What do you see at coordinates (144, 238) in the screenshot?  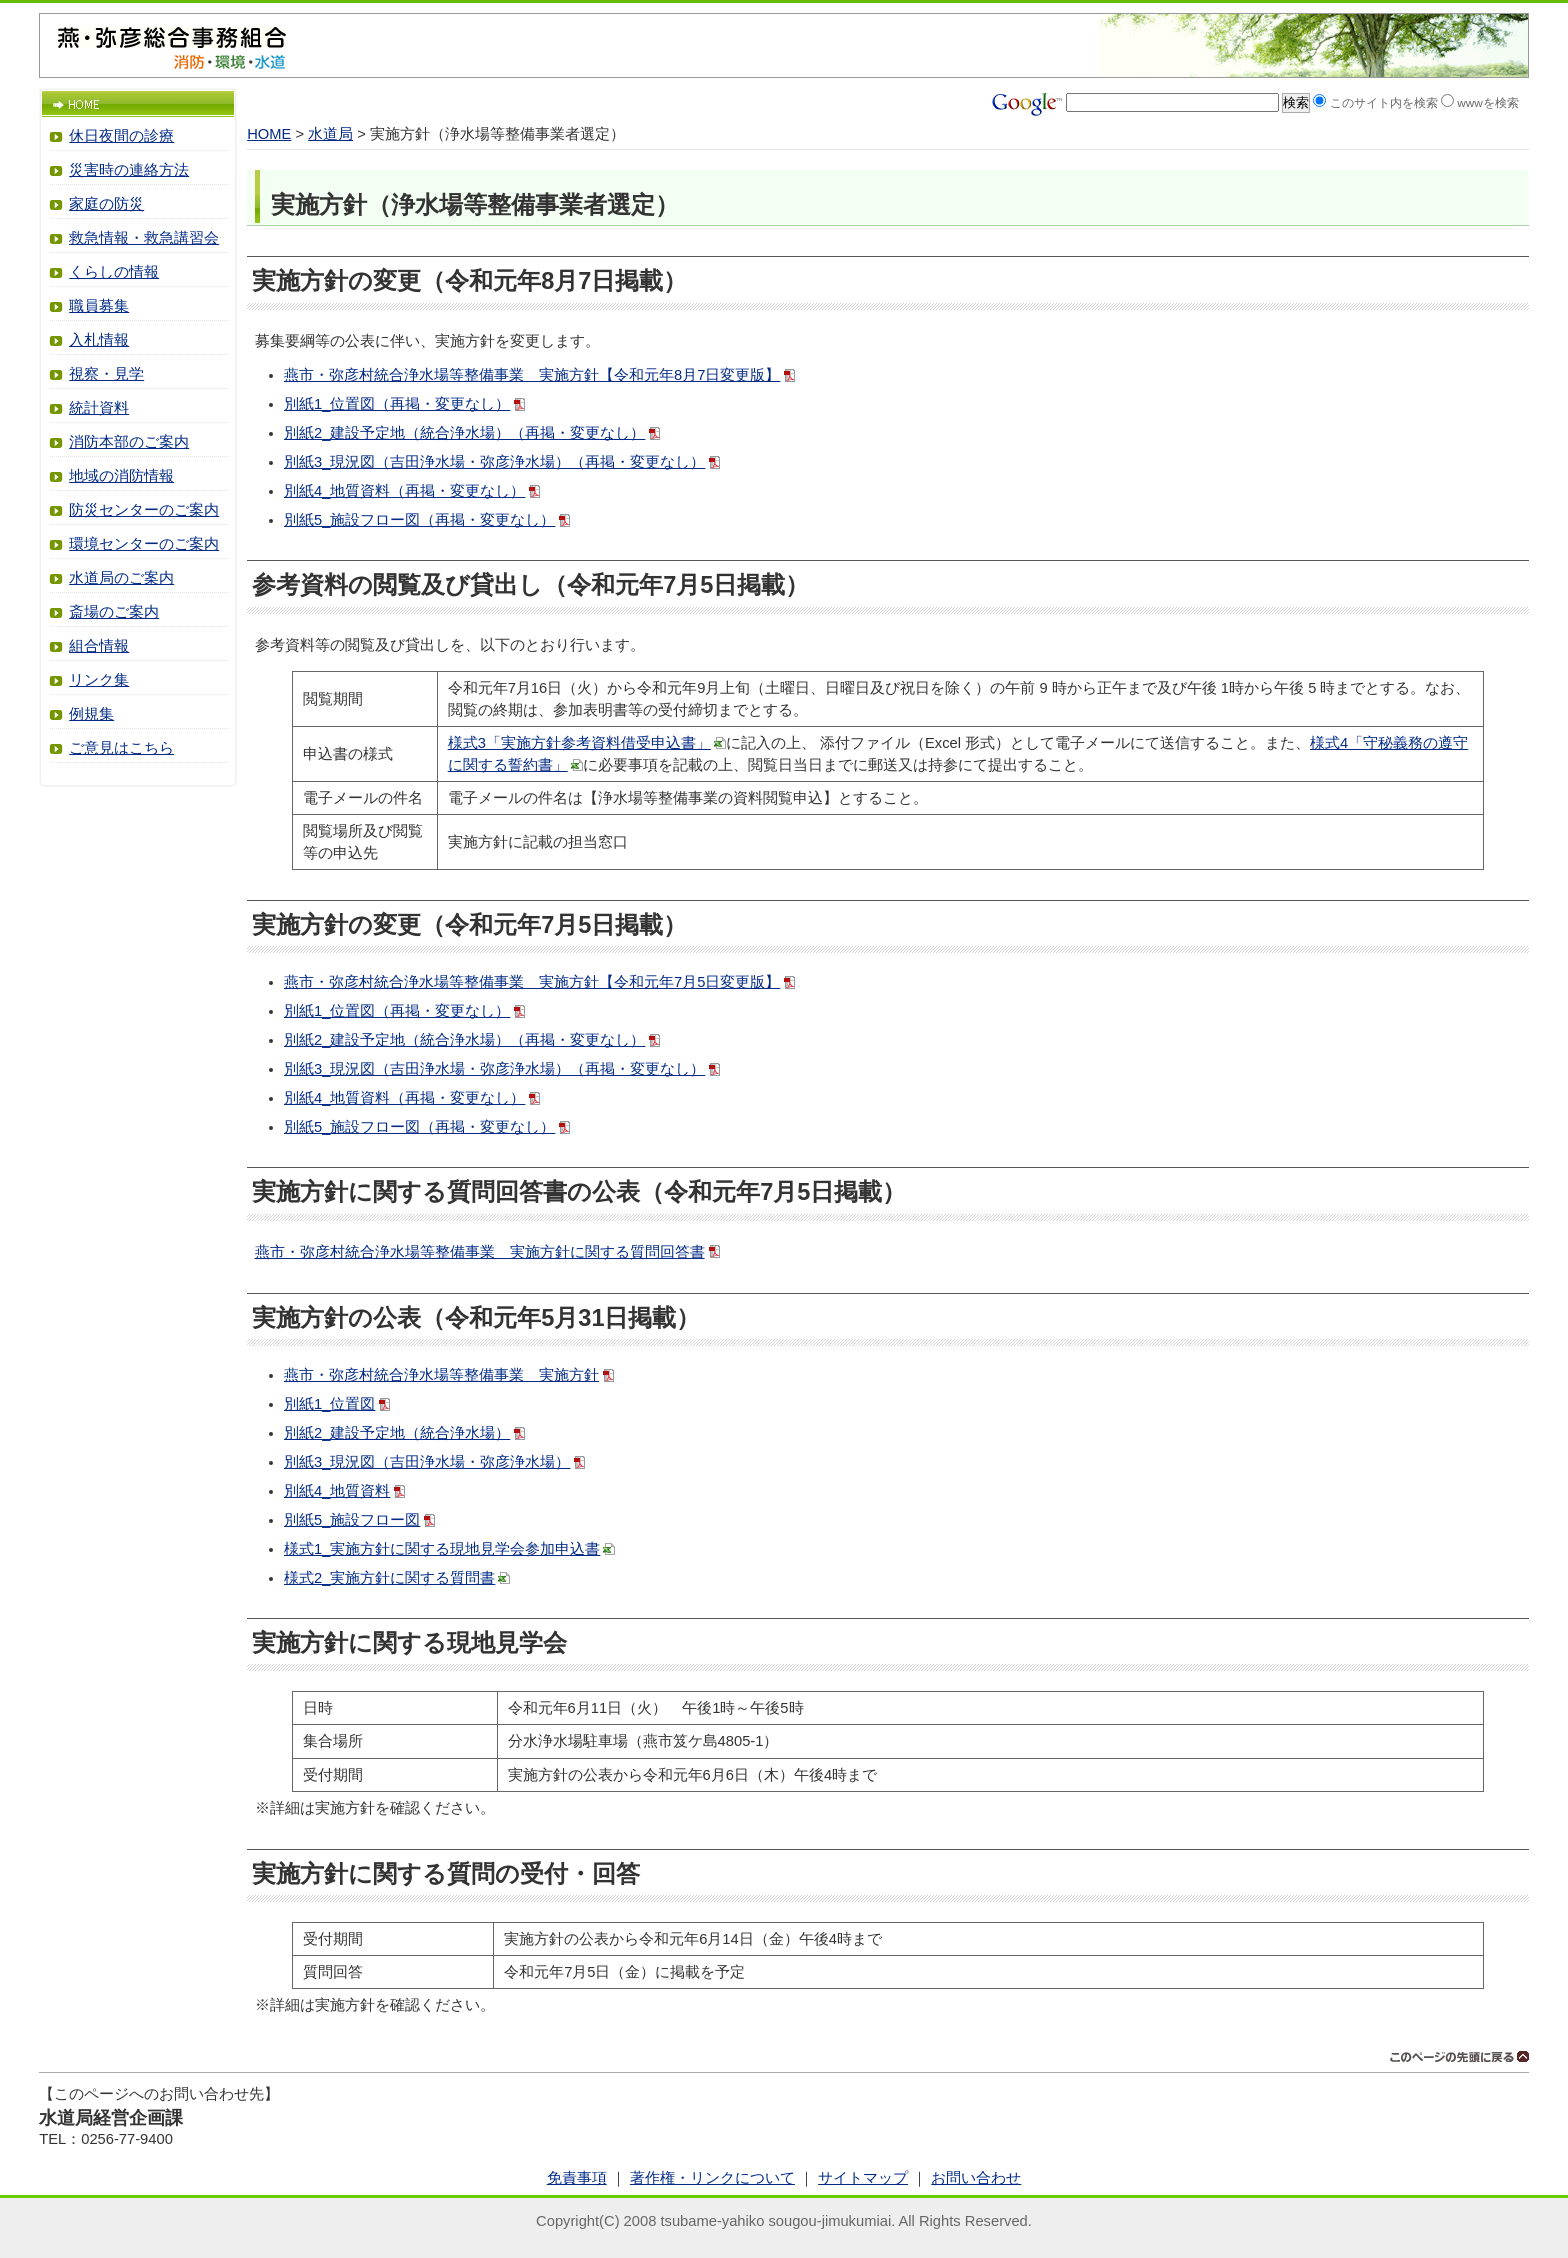 I see `救急情報・救急講習会` at bounding box center [144, 238].